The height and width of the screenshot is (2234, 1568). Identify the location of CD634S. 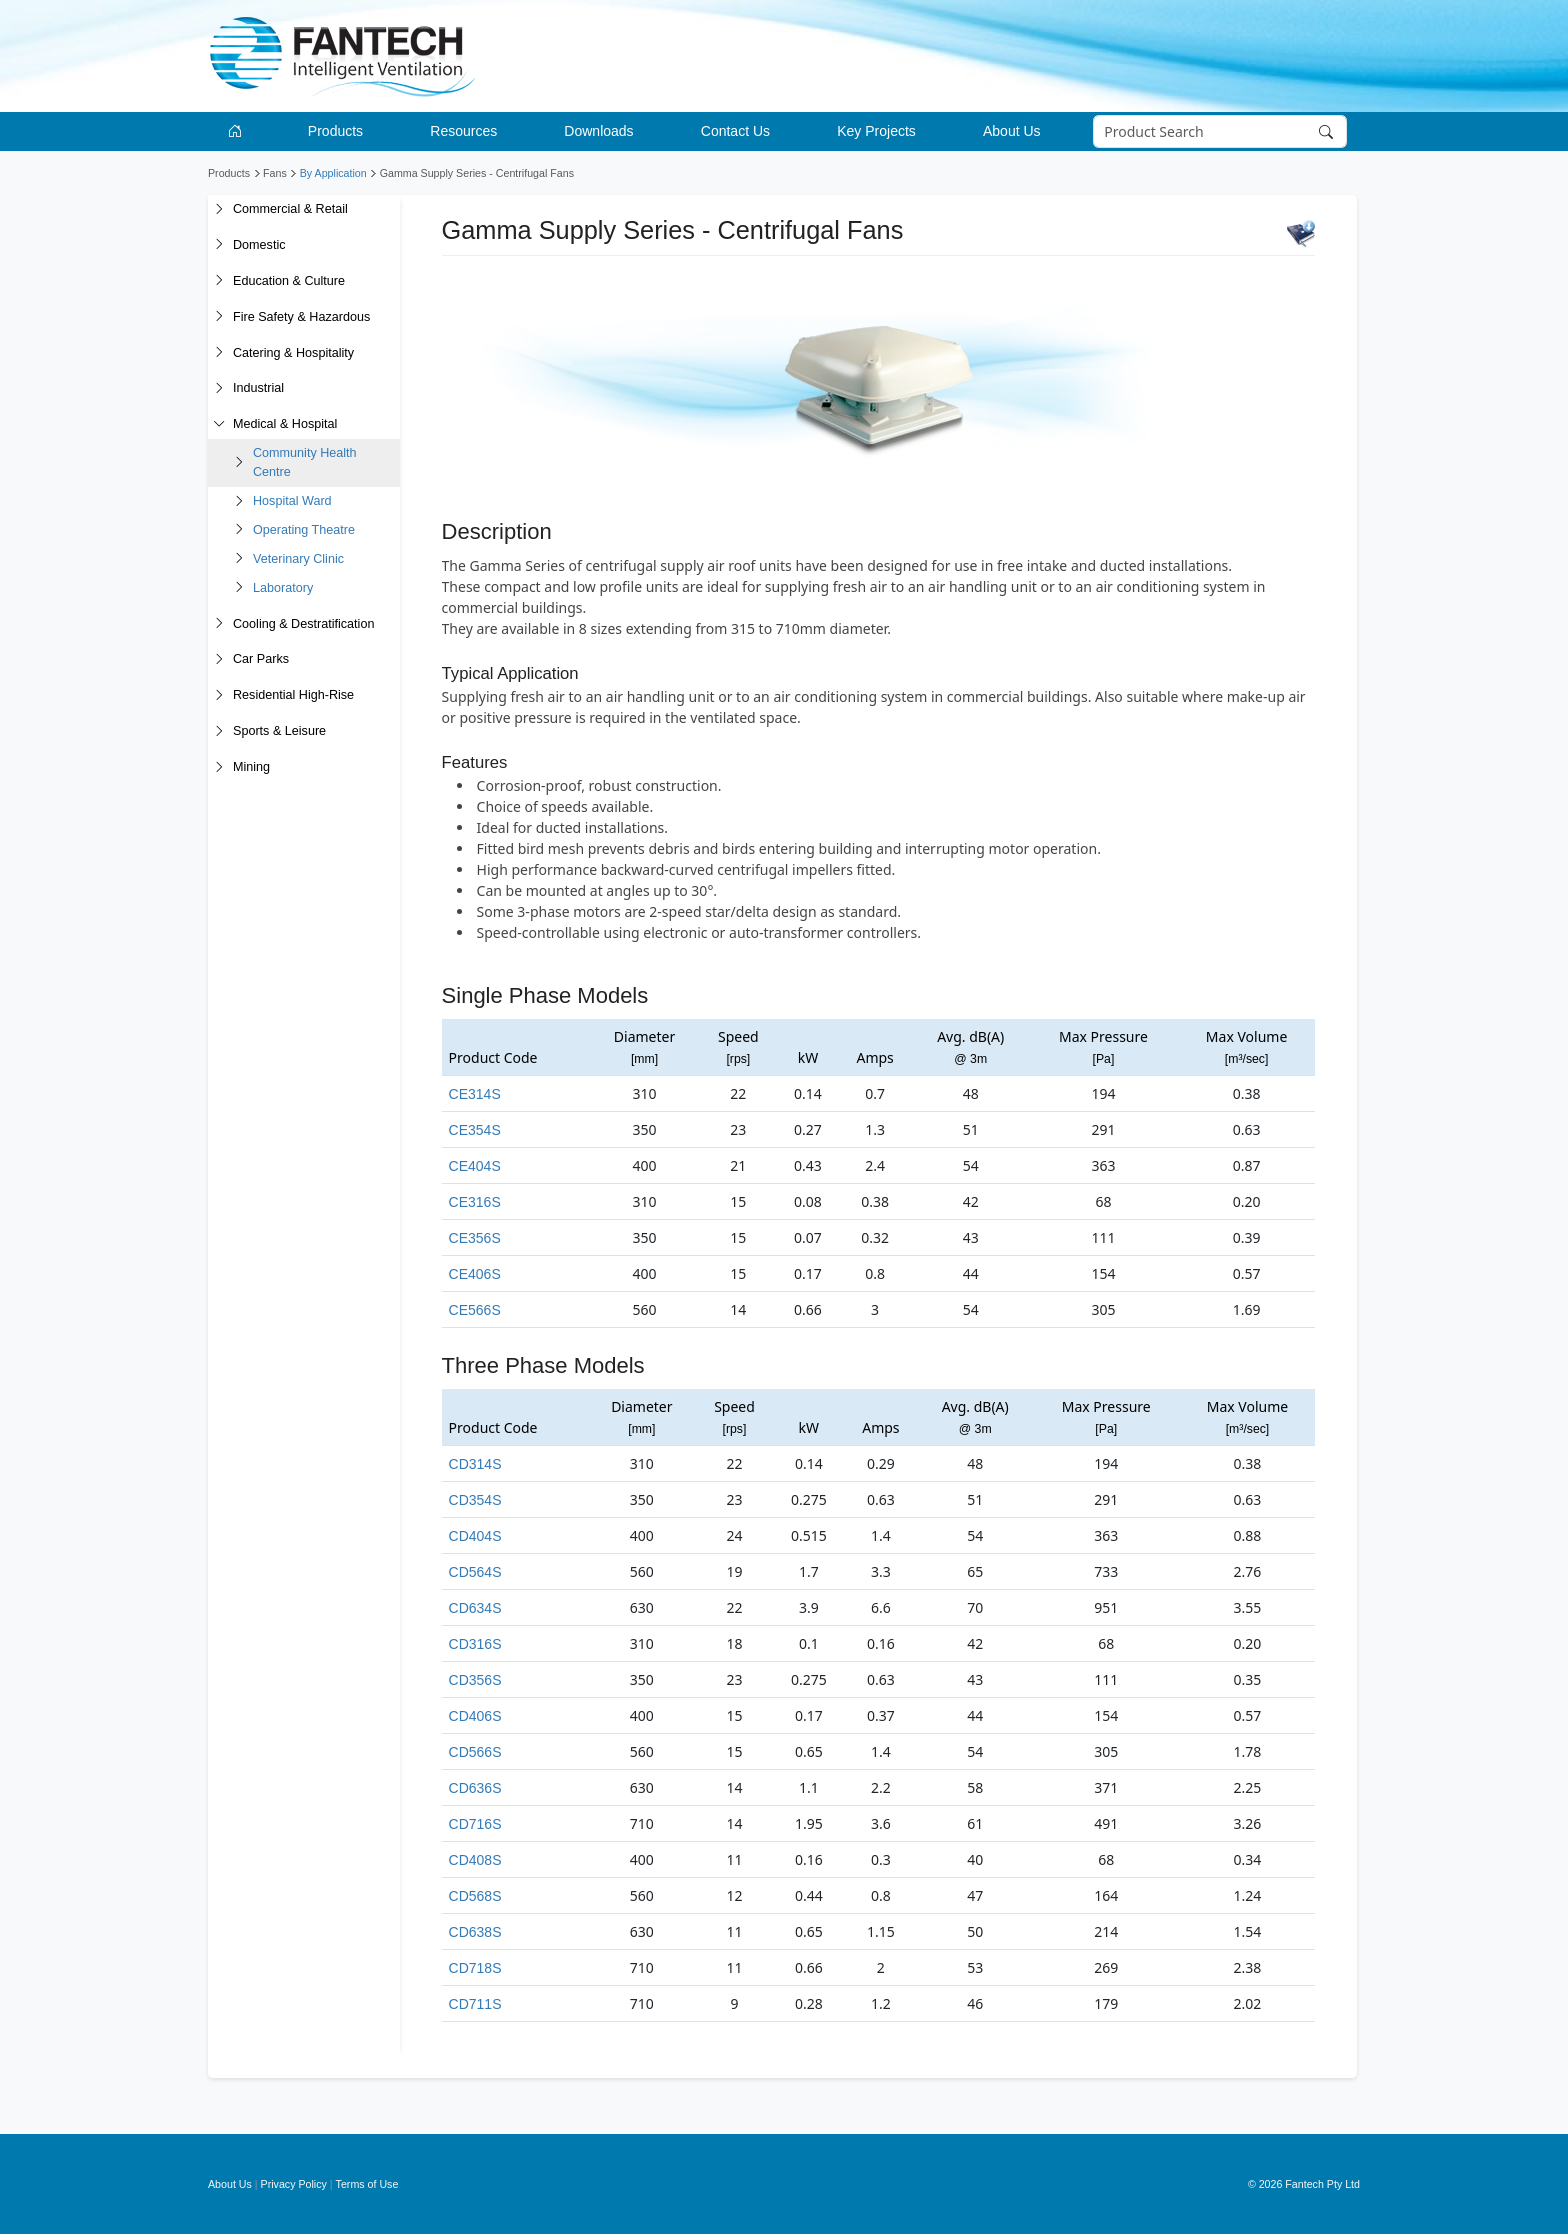
(475, 1608).